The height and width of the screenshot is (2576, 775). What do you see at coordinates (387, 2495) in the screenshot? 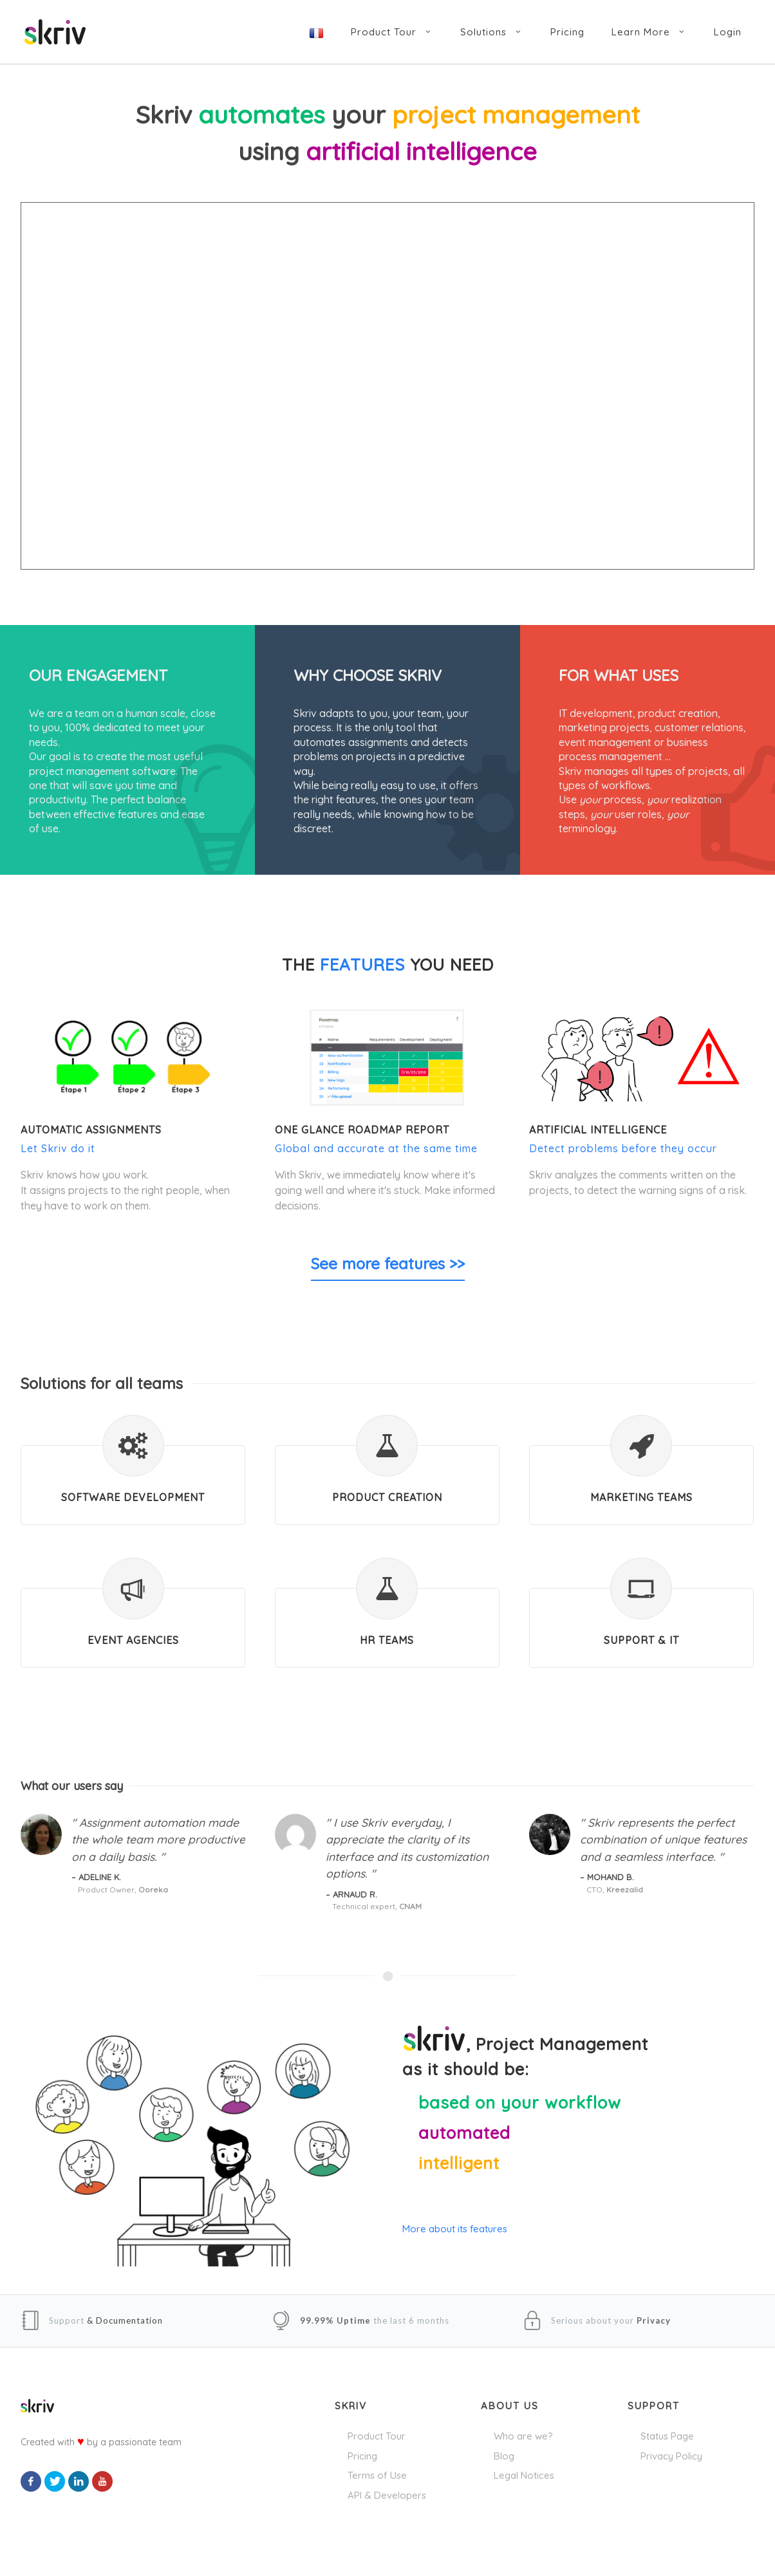
I see `API & Developers` at bounding box center [387, 2495].